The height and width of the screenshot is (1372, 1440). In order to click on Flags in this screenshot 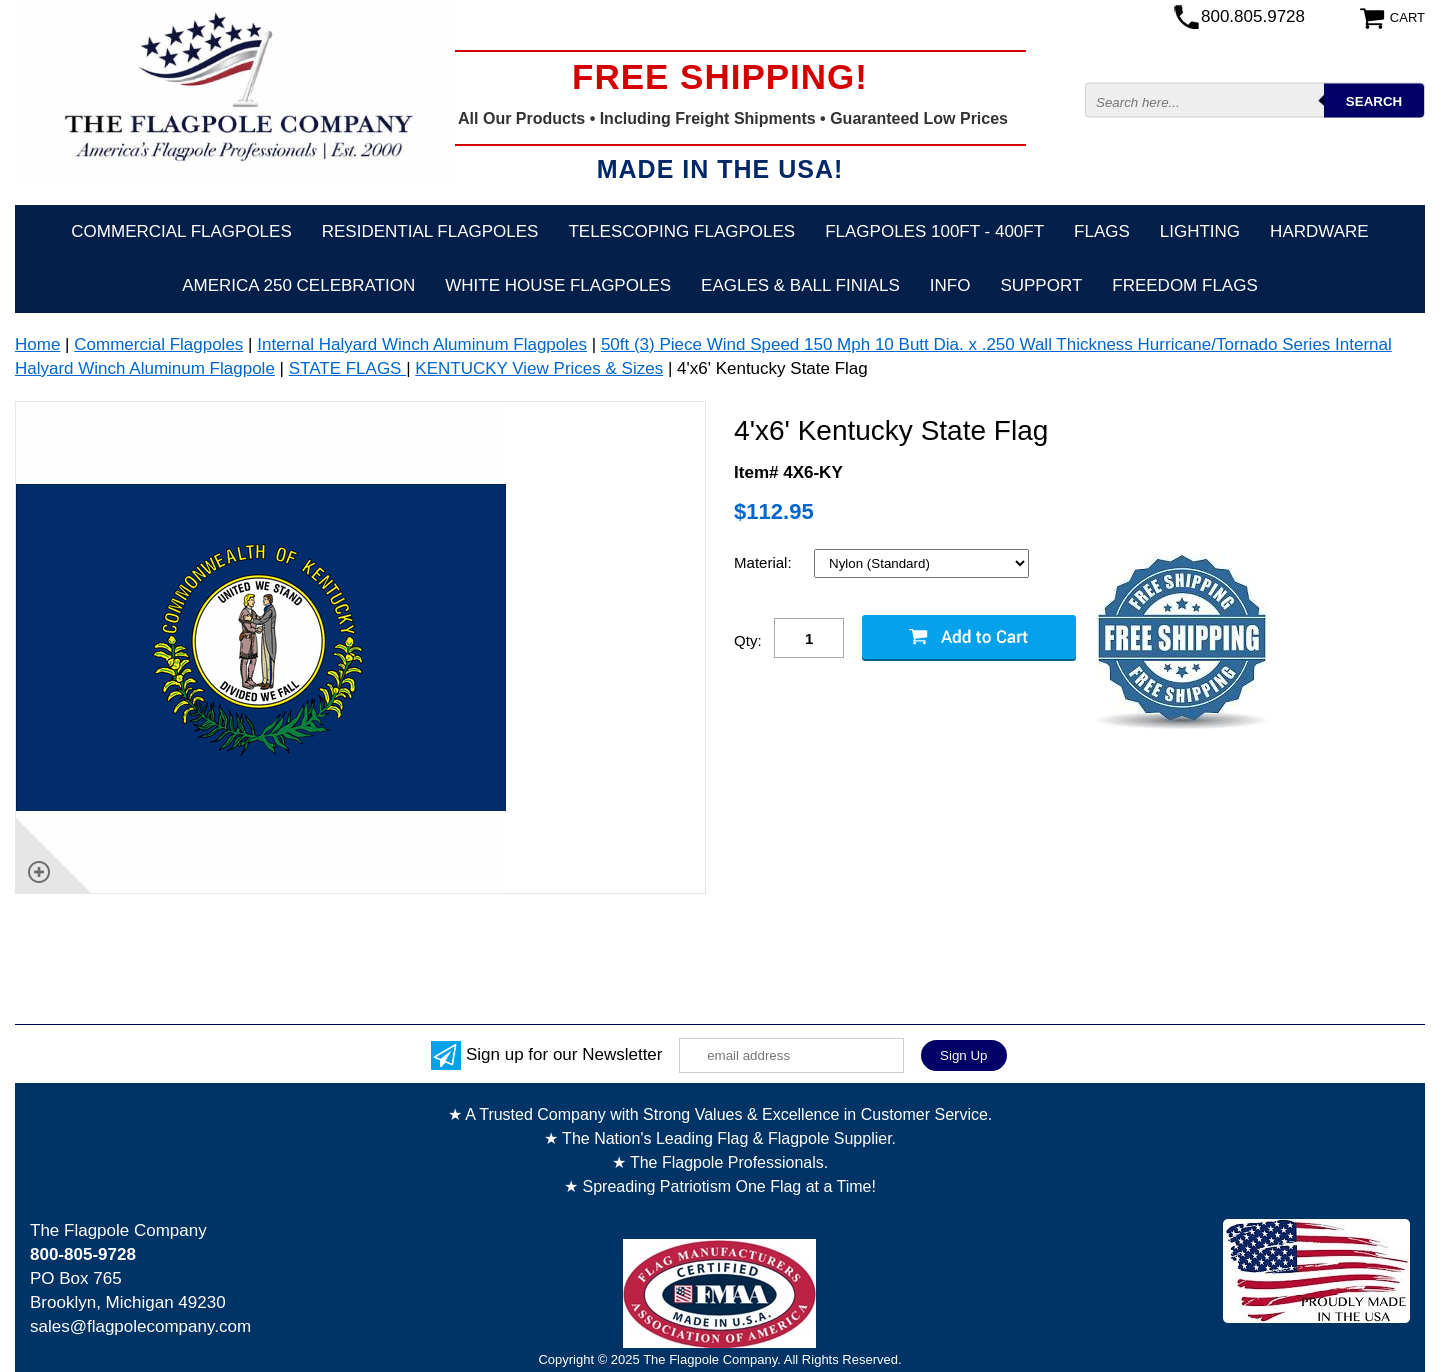, I will do `click(1102, 231)`.